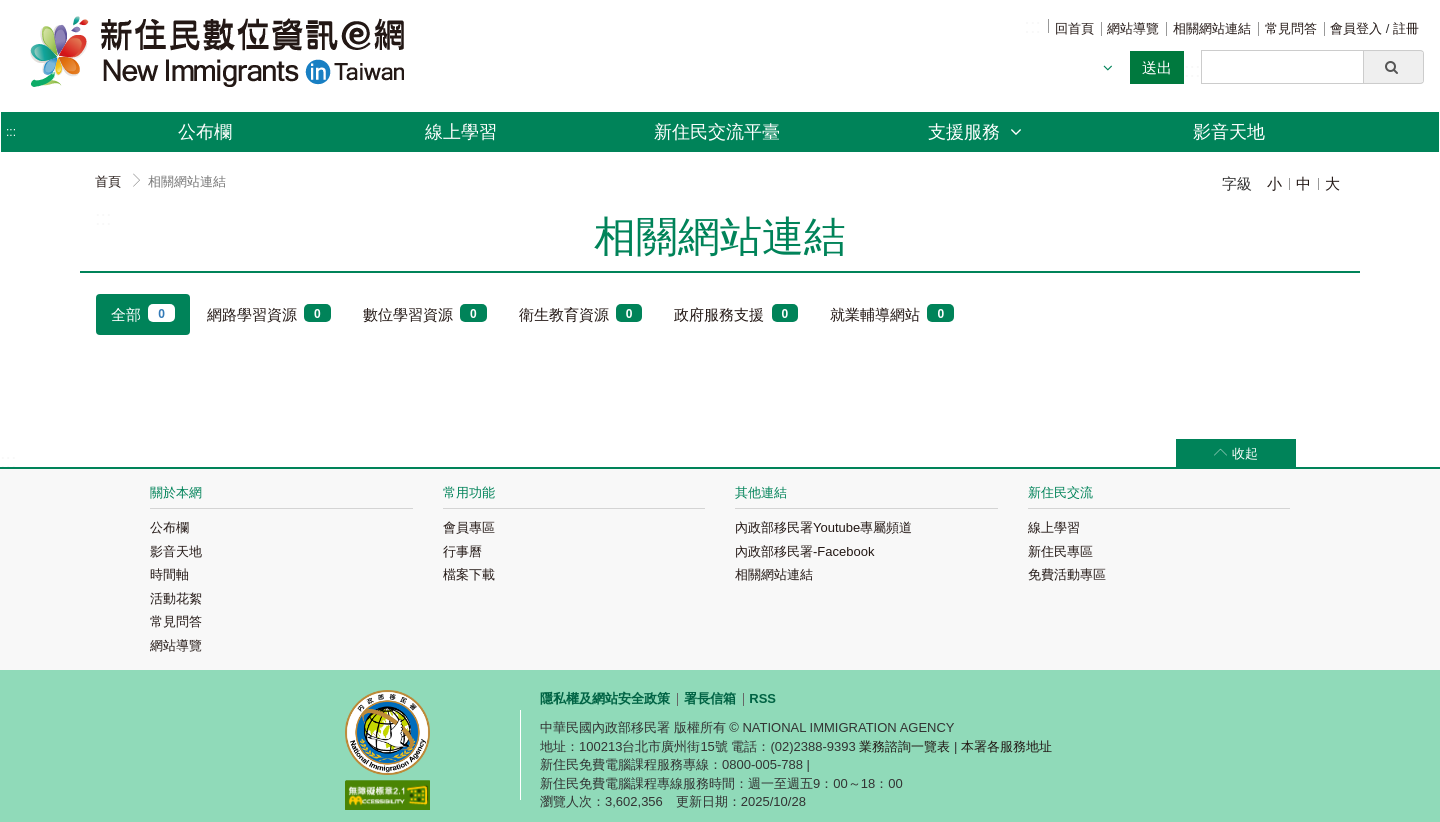 The image size is (1440, 822). I want to click on 時間軸, so click(169, 574).